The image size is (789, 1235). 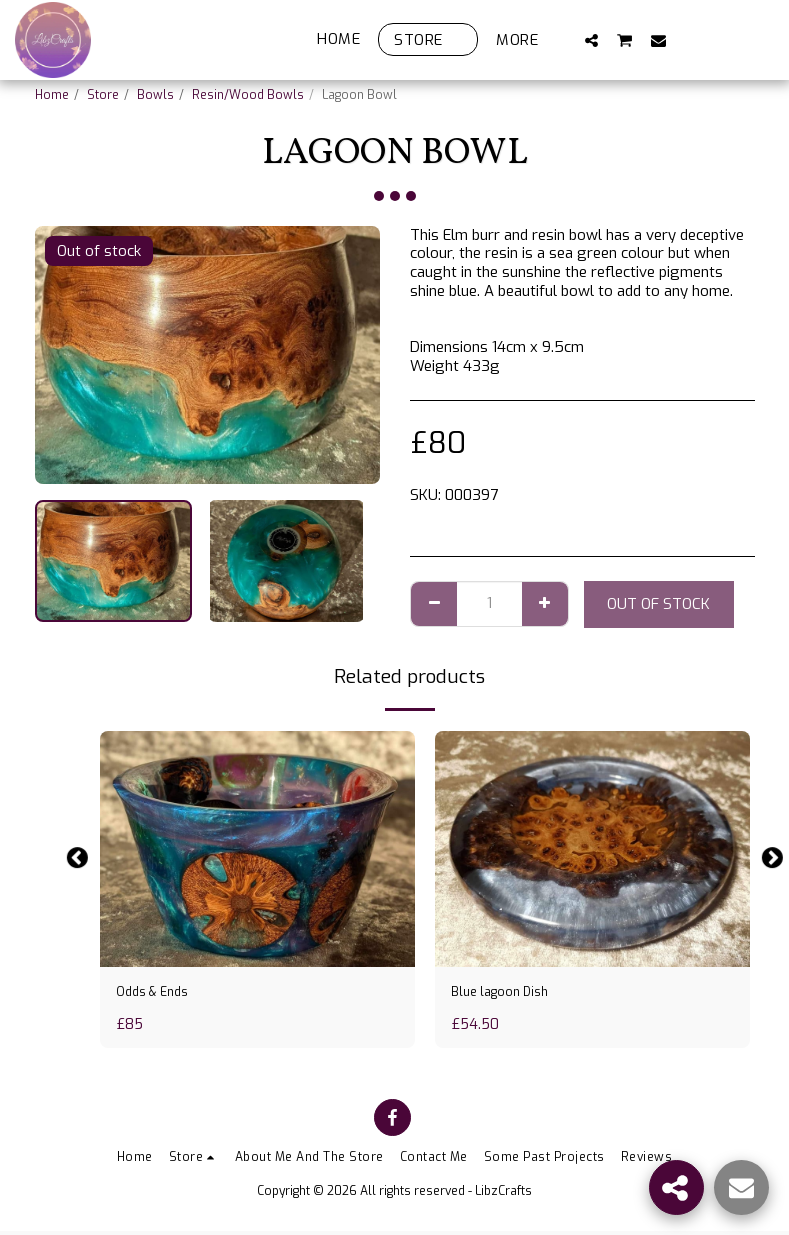 I want to click on Out of stock, so click(x=658, y=604).